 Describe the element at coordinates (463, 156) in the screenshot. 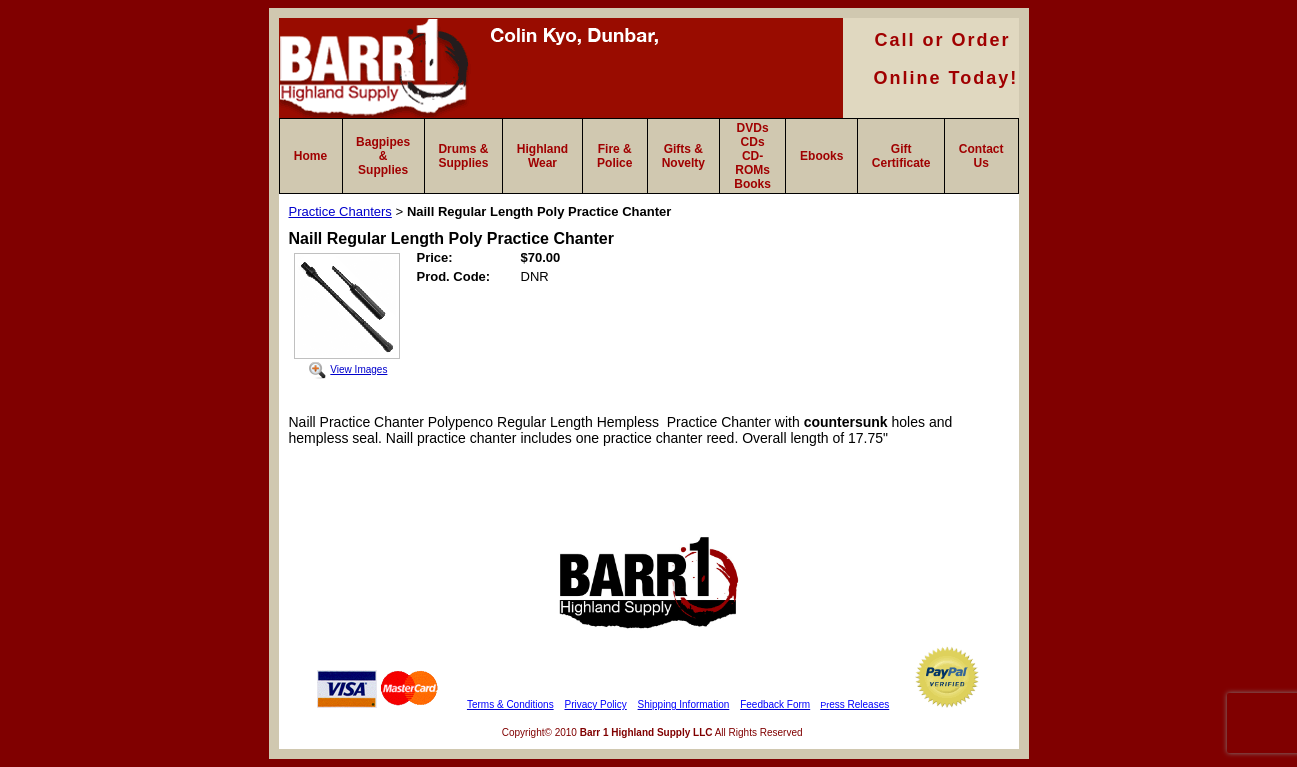

I see `Drums & Supplies` at that location.